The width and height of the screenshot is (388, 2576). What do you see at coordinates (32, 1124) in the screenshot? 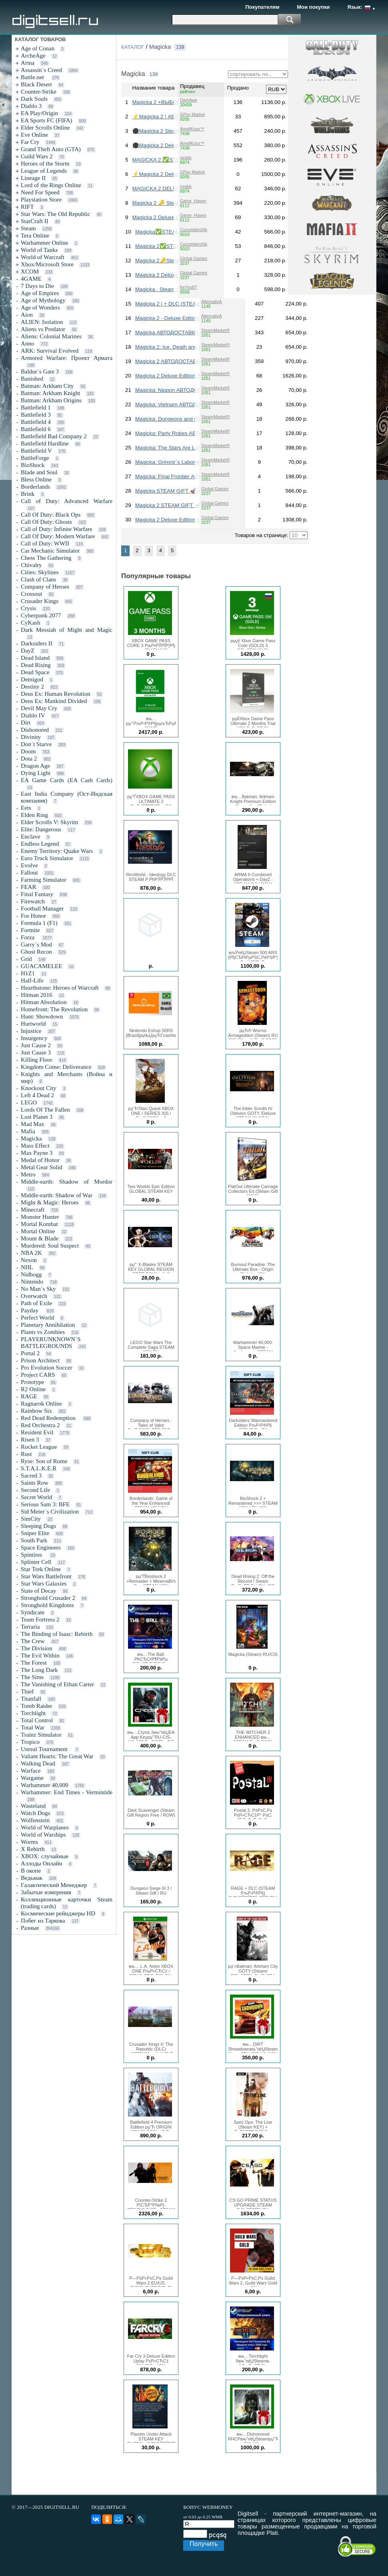
I see `Mad Max` at bounding box center [32, 1124].